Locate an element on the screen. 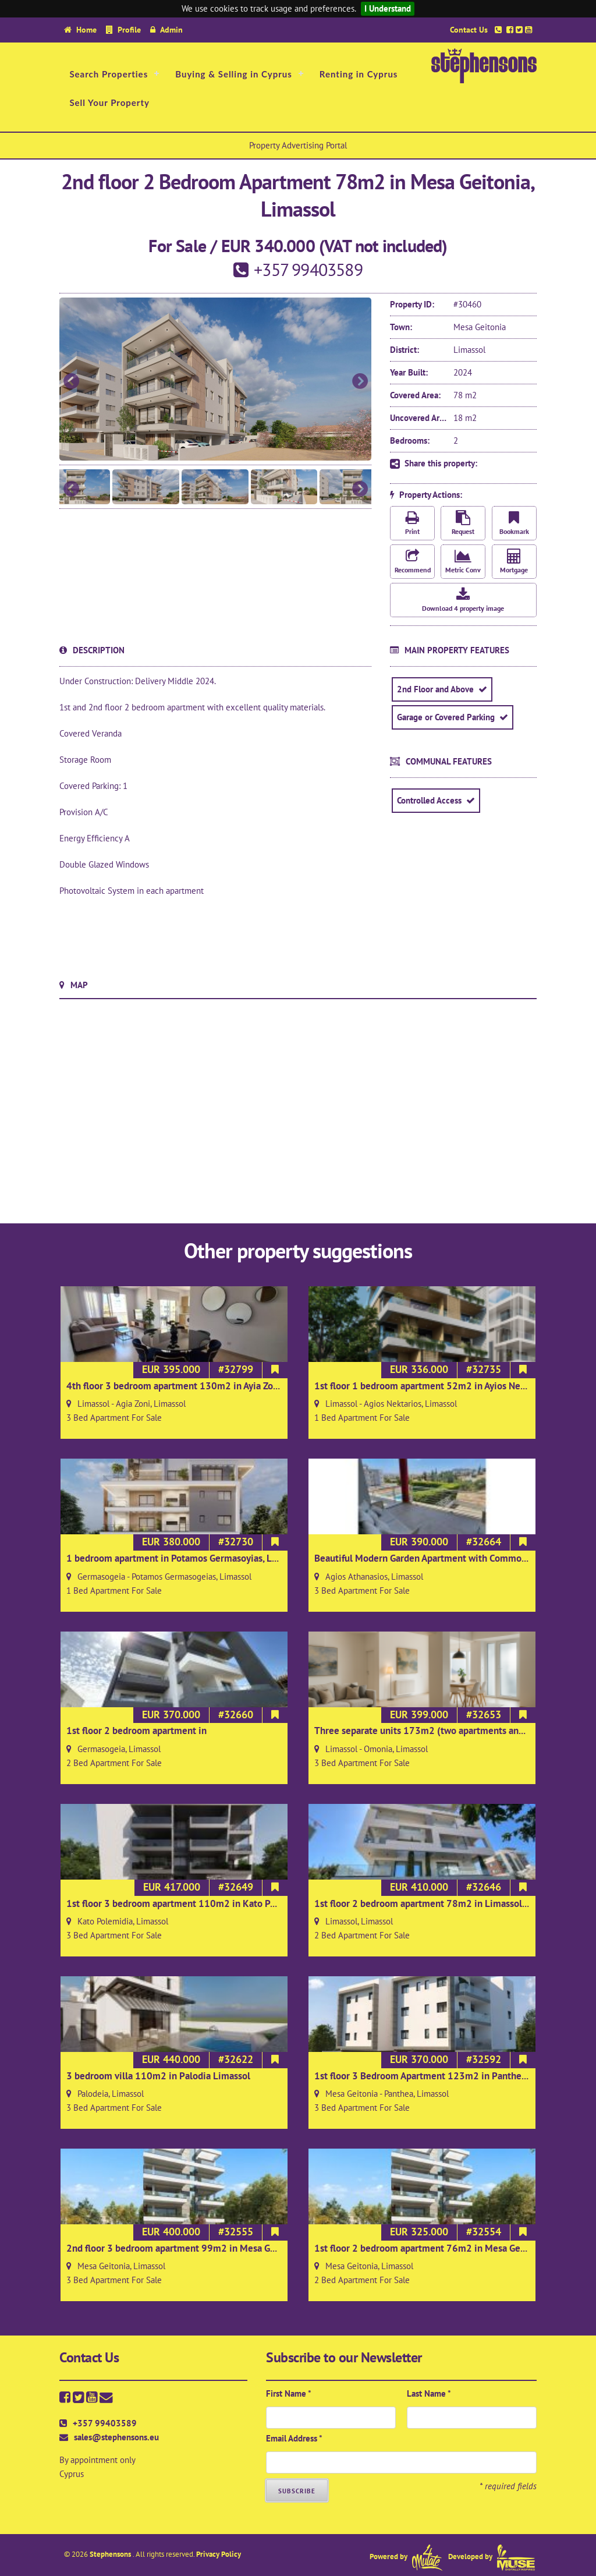 The image size is (596, 2576). Stephensons is located at coordinates (111, 2554).